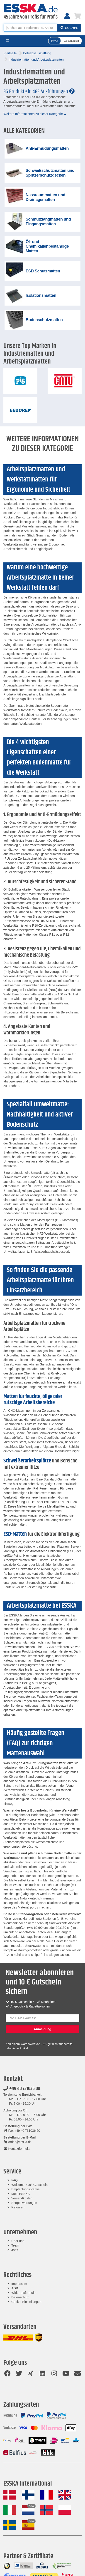  I want to click on Versandkosten, so click(21, 2198).